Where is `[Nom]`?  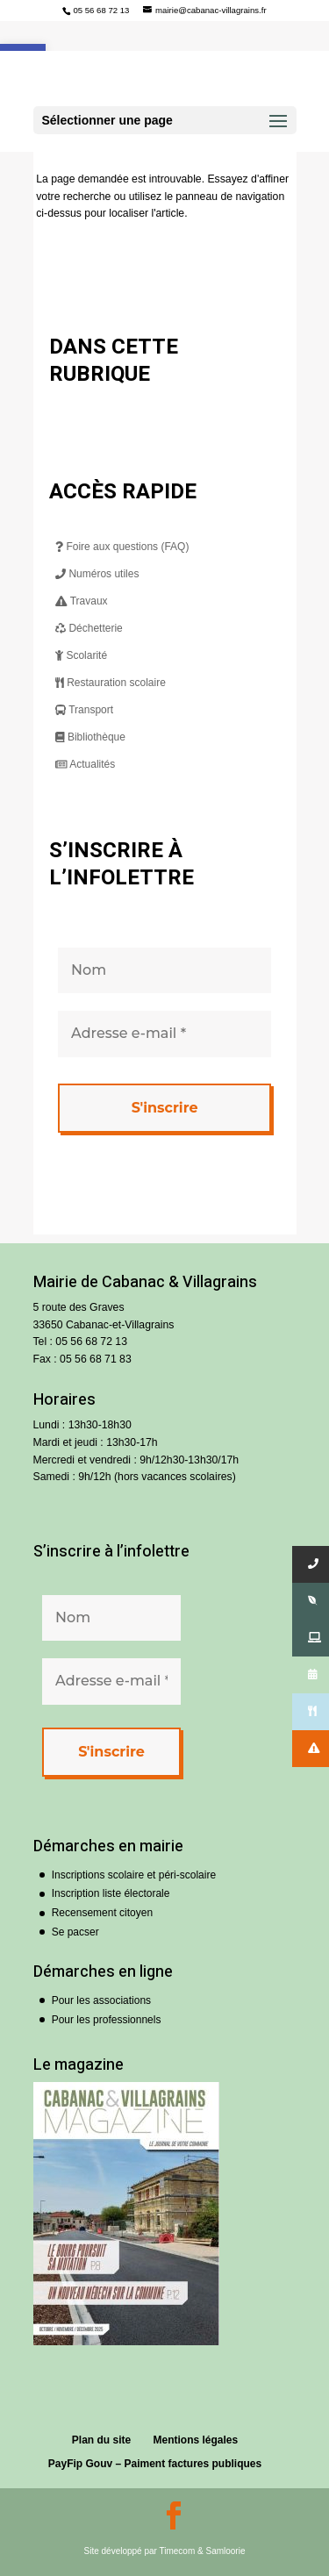 [Nom] is located at coordinates (164, 970).